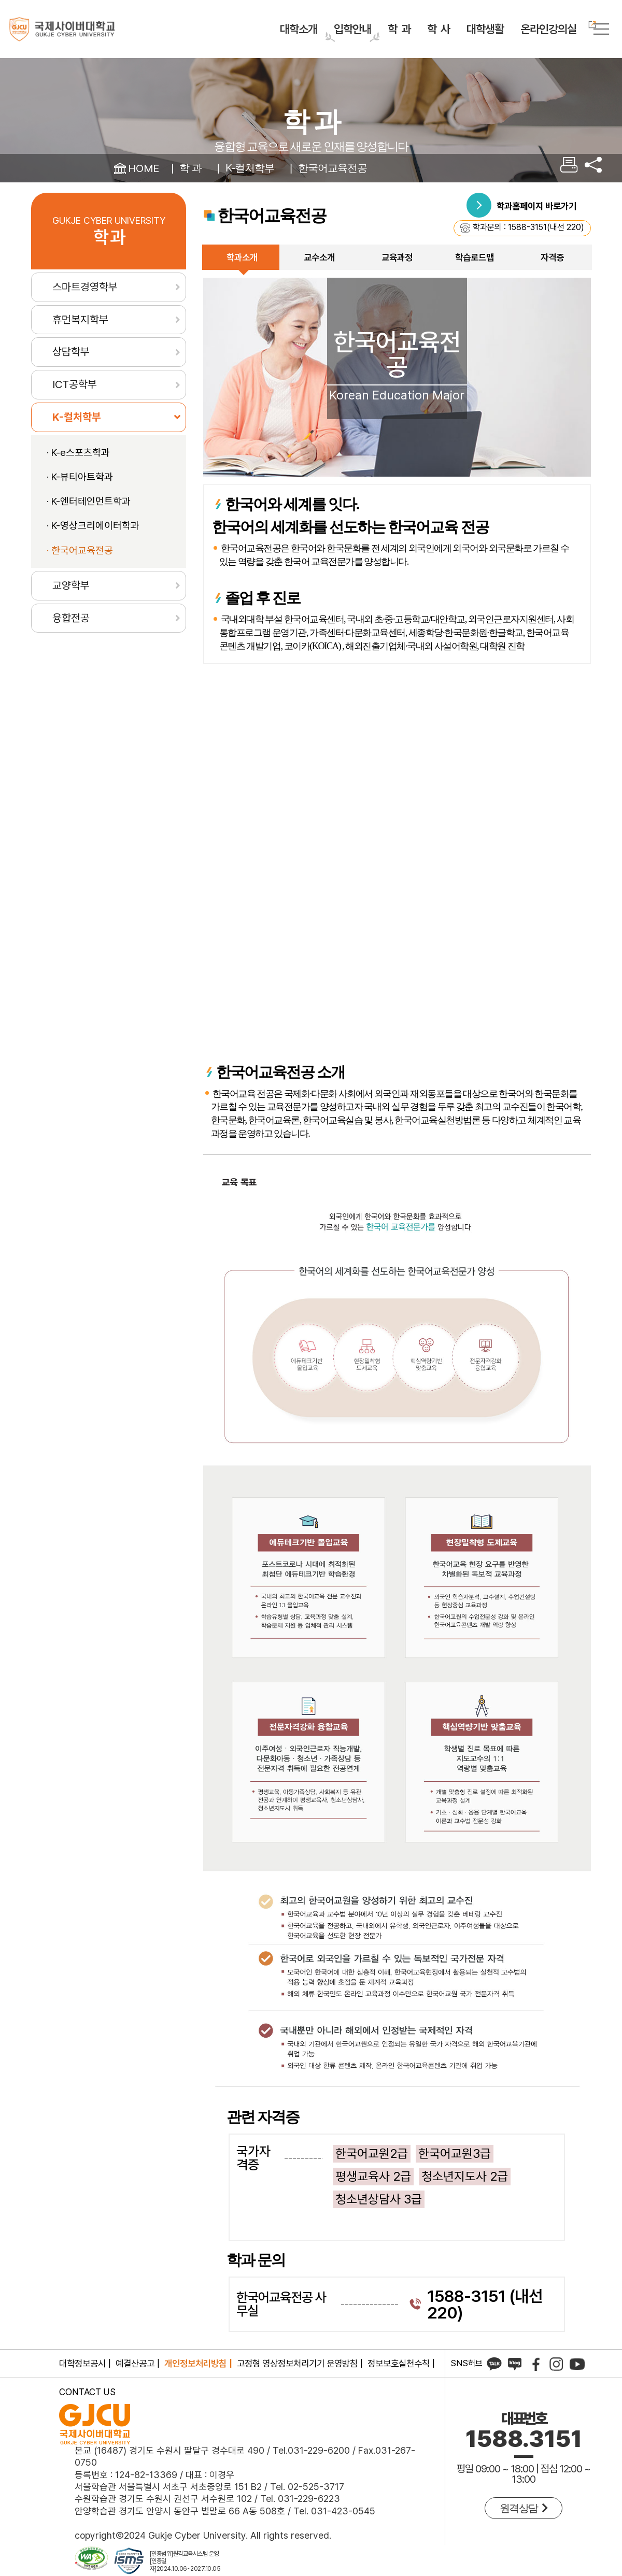  I want to click on 교육과정, so click(397, 257).